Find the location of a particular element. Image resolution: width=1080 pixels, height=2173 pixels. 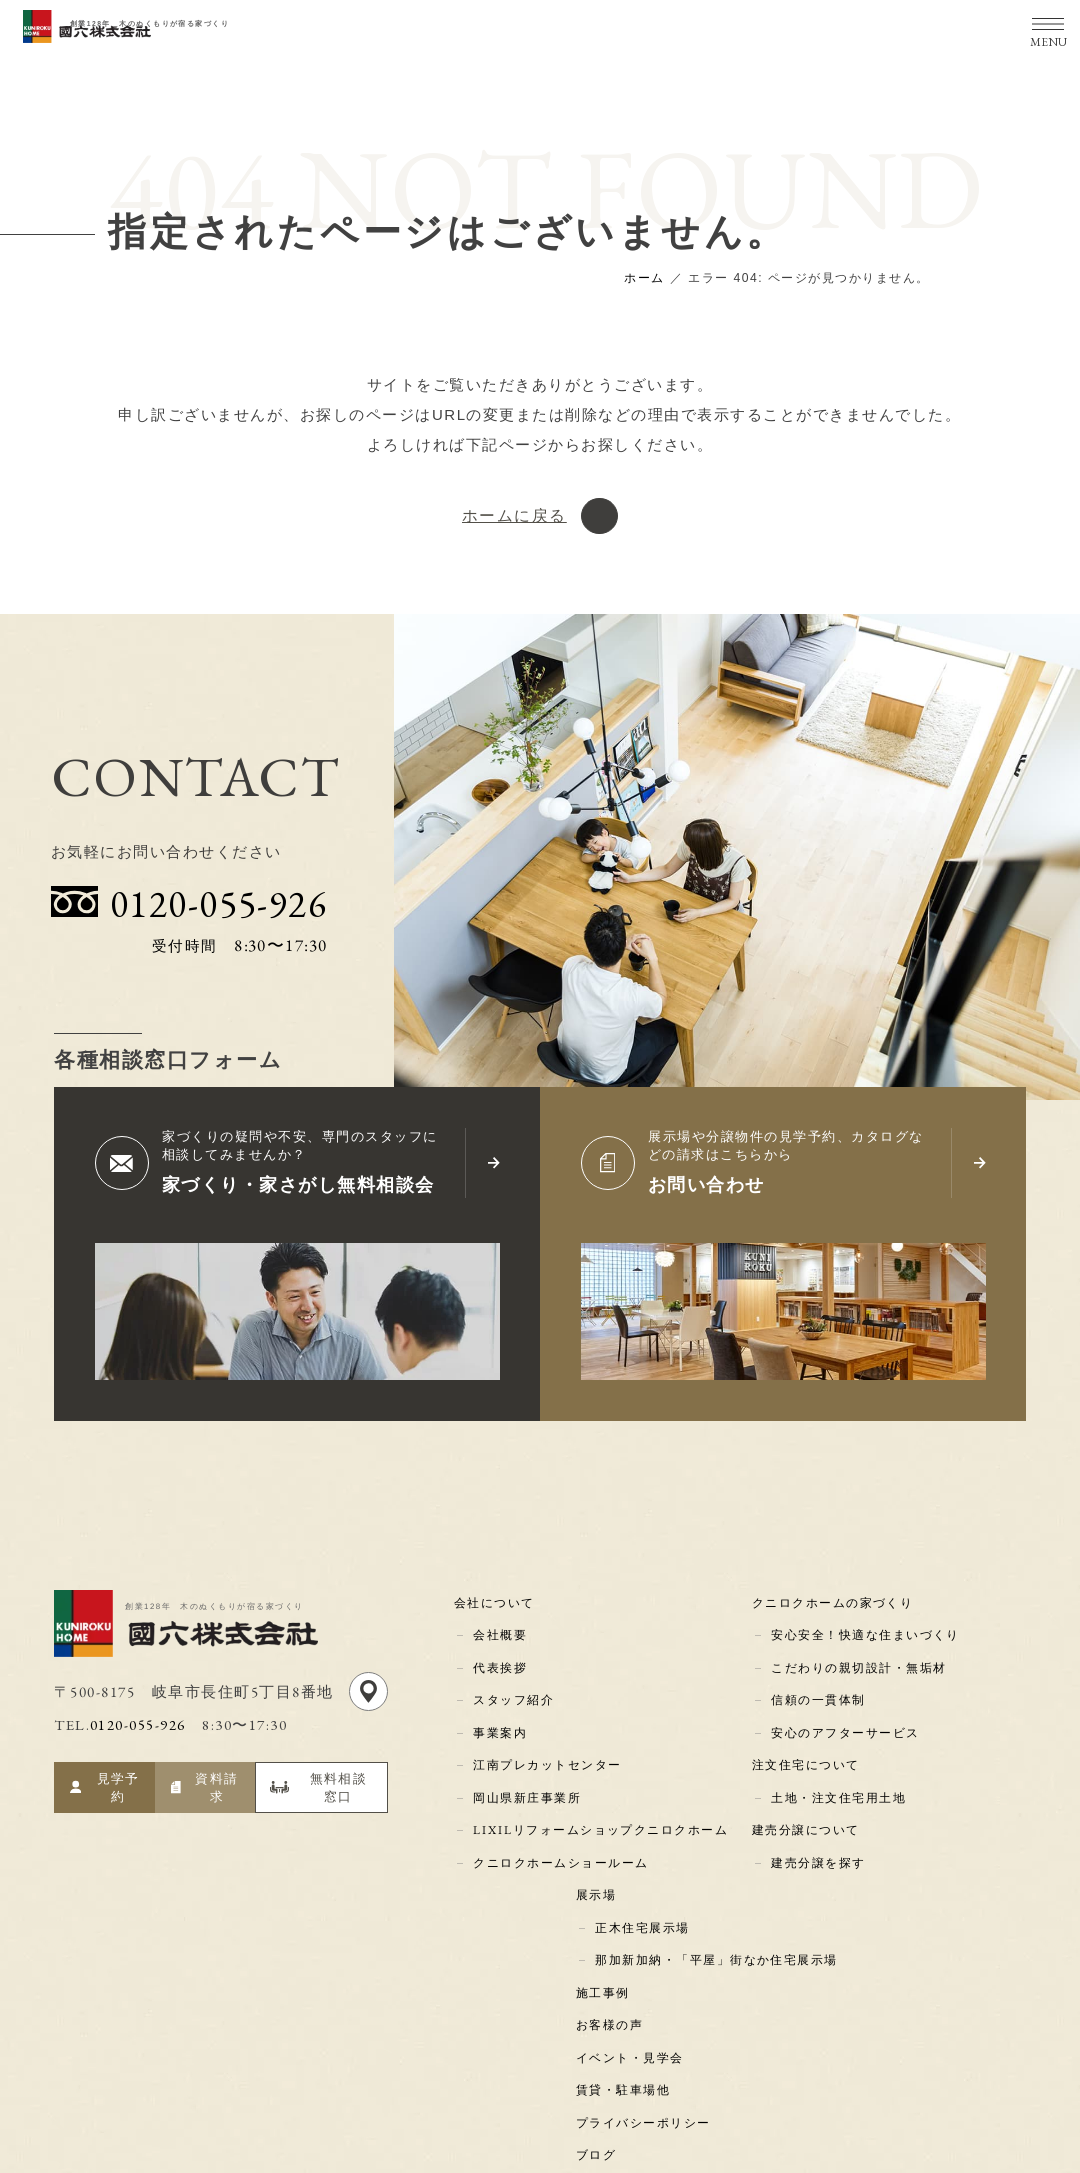

建売分譲を探す is located at coordinates (817, 1825).